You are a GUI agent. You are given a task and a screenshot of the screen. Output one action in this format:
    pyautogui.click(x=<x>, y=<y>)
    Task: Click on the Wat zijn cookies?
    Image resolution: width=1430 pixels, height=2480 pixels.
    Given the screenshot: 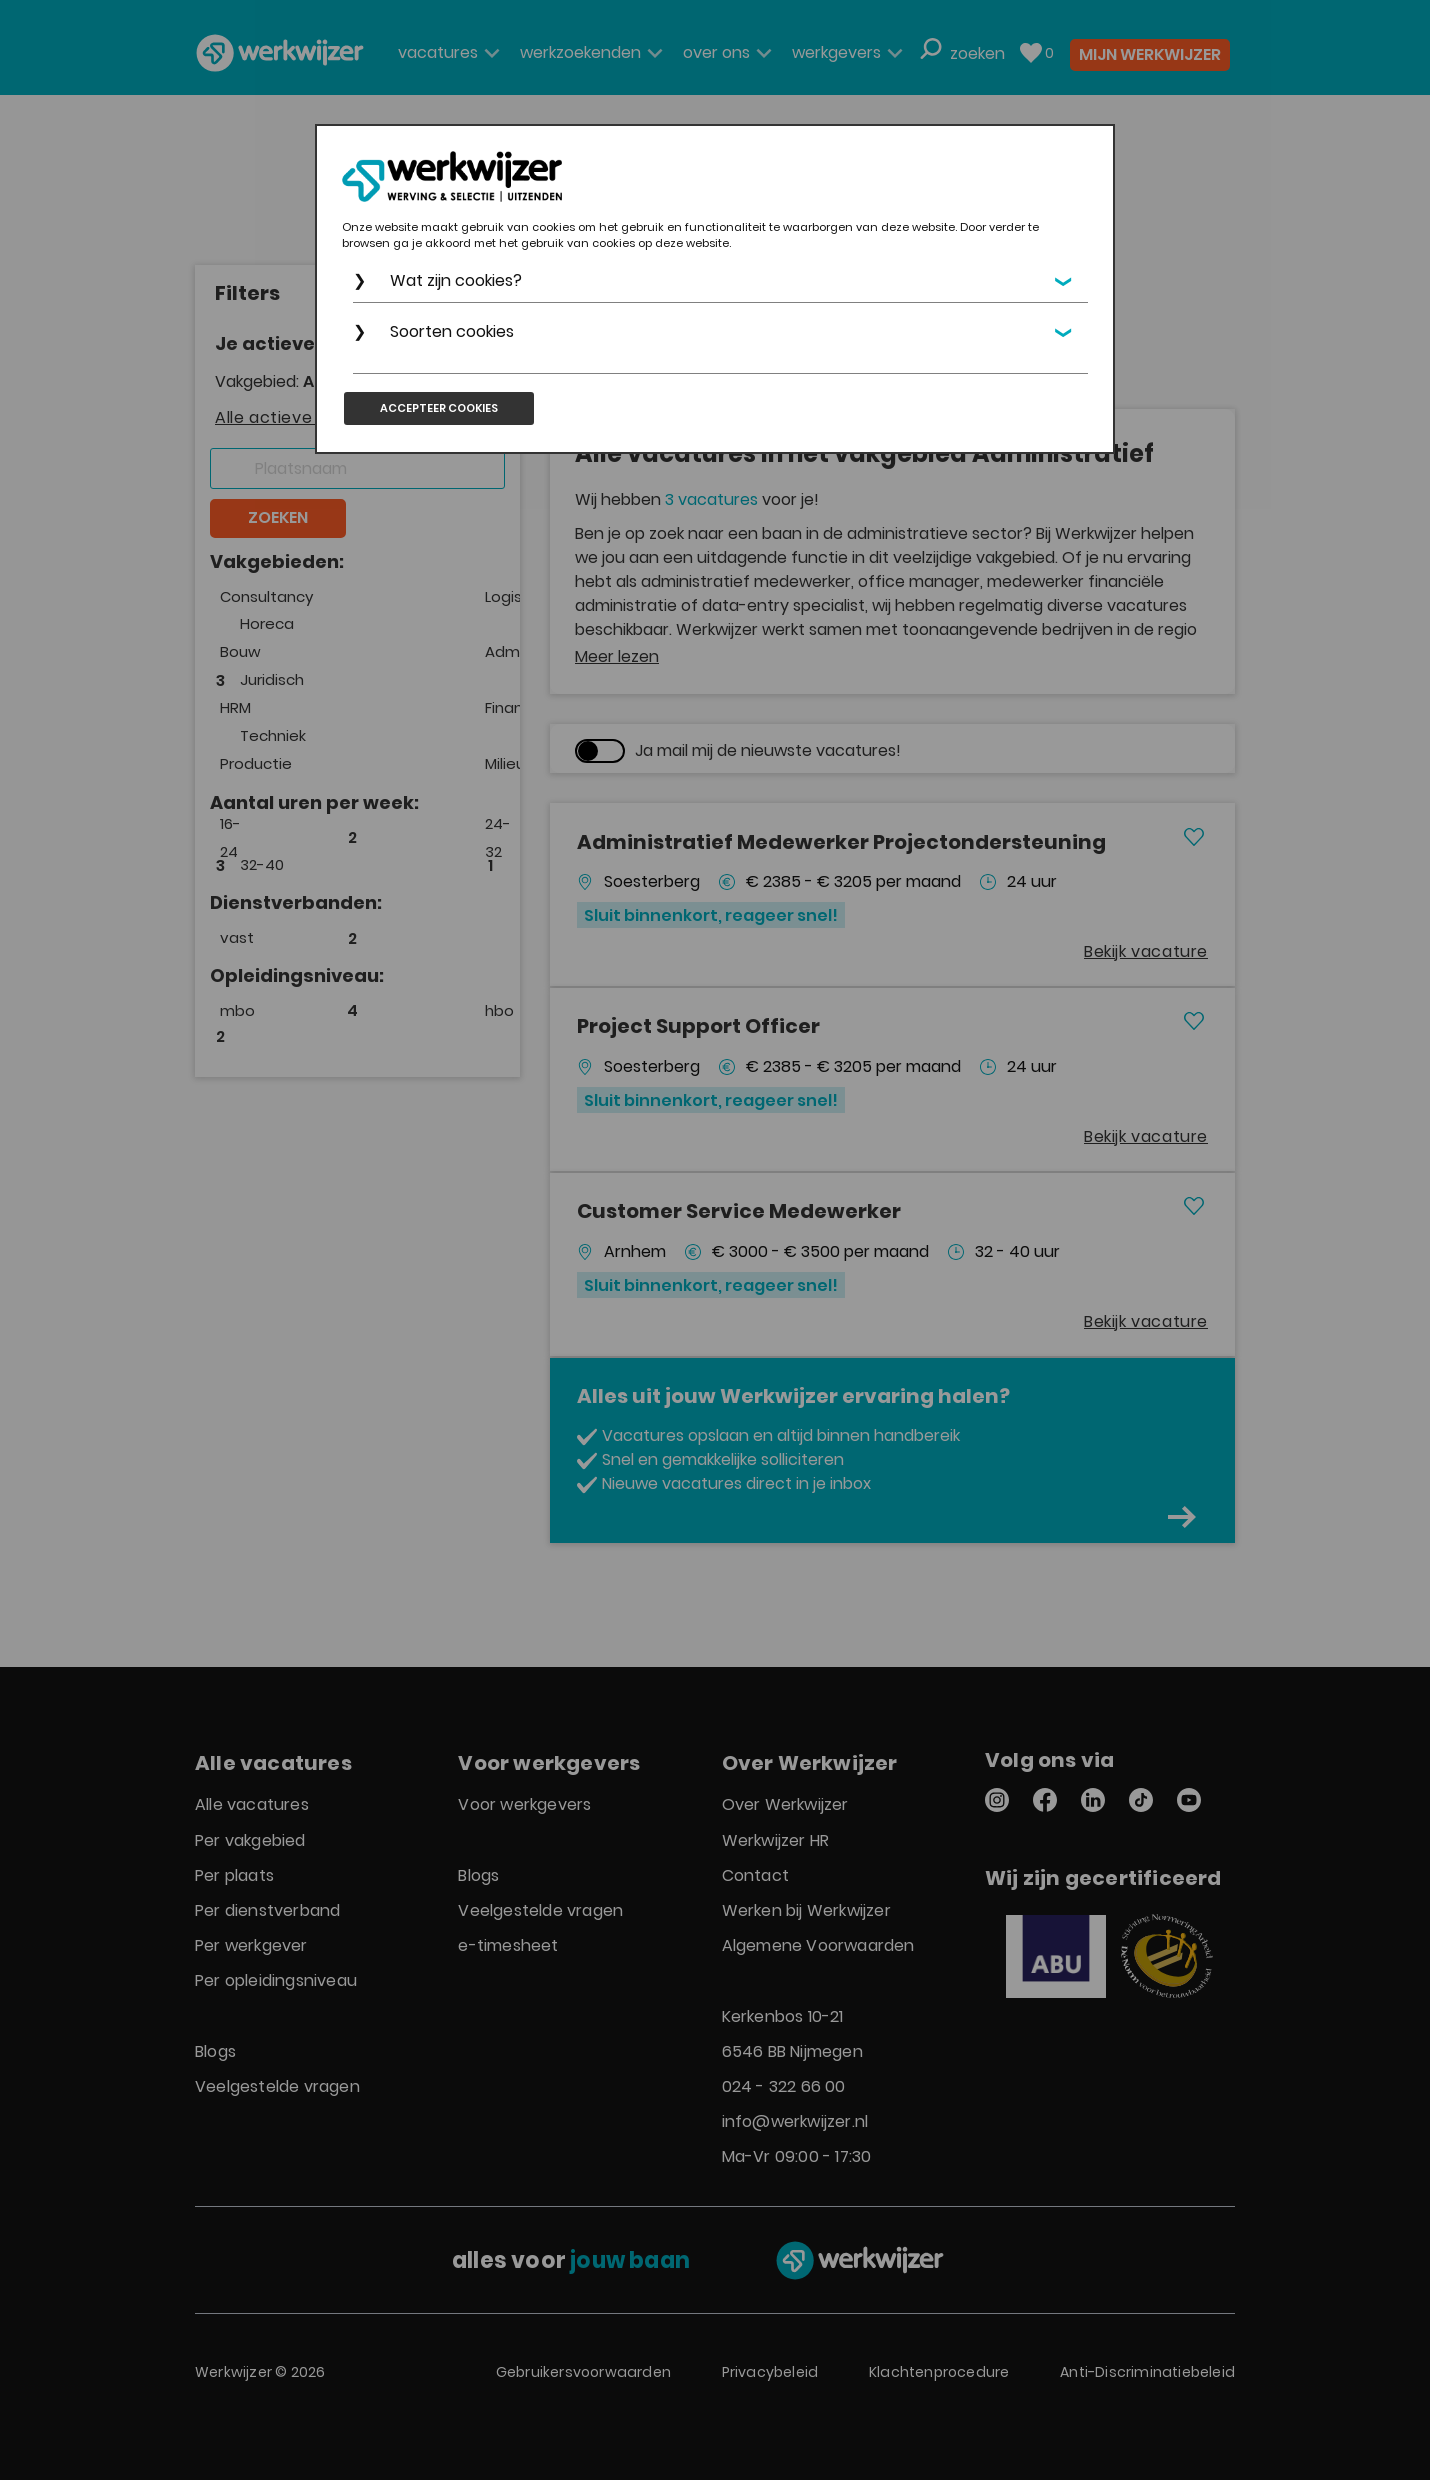 What is the action you would take?
    pyautogui.click(x=456, y=280)
    